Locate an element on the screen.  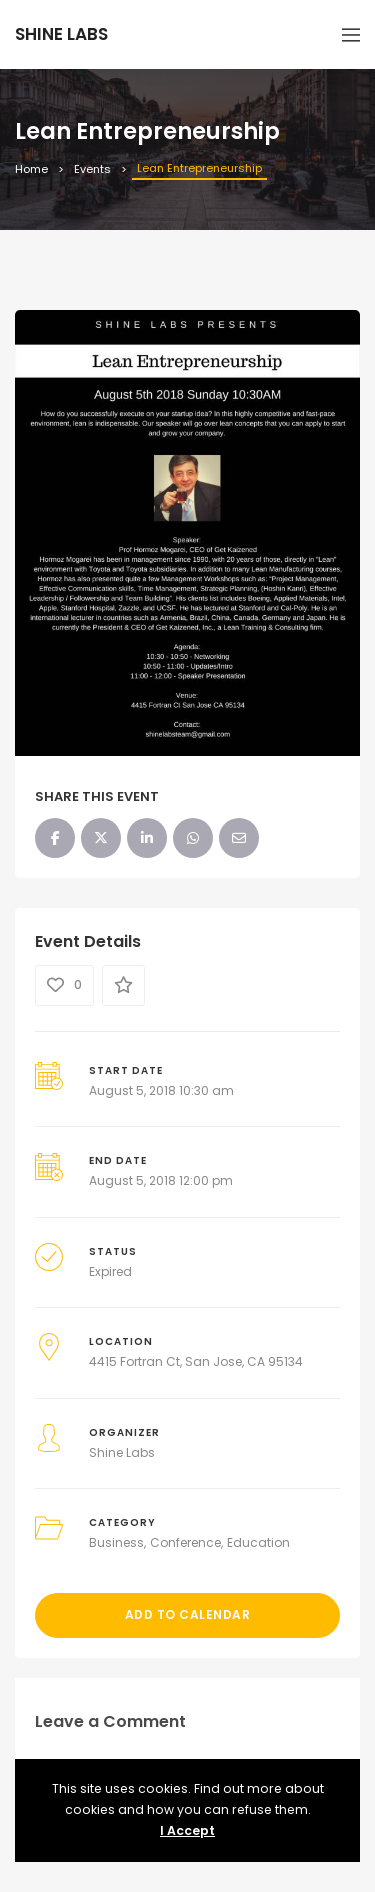
I Accept is located at coordinates (187, 1830).